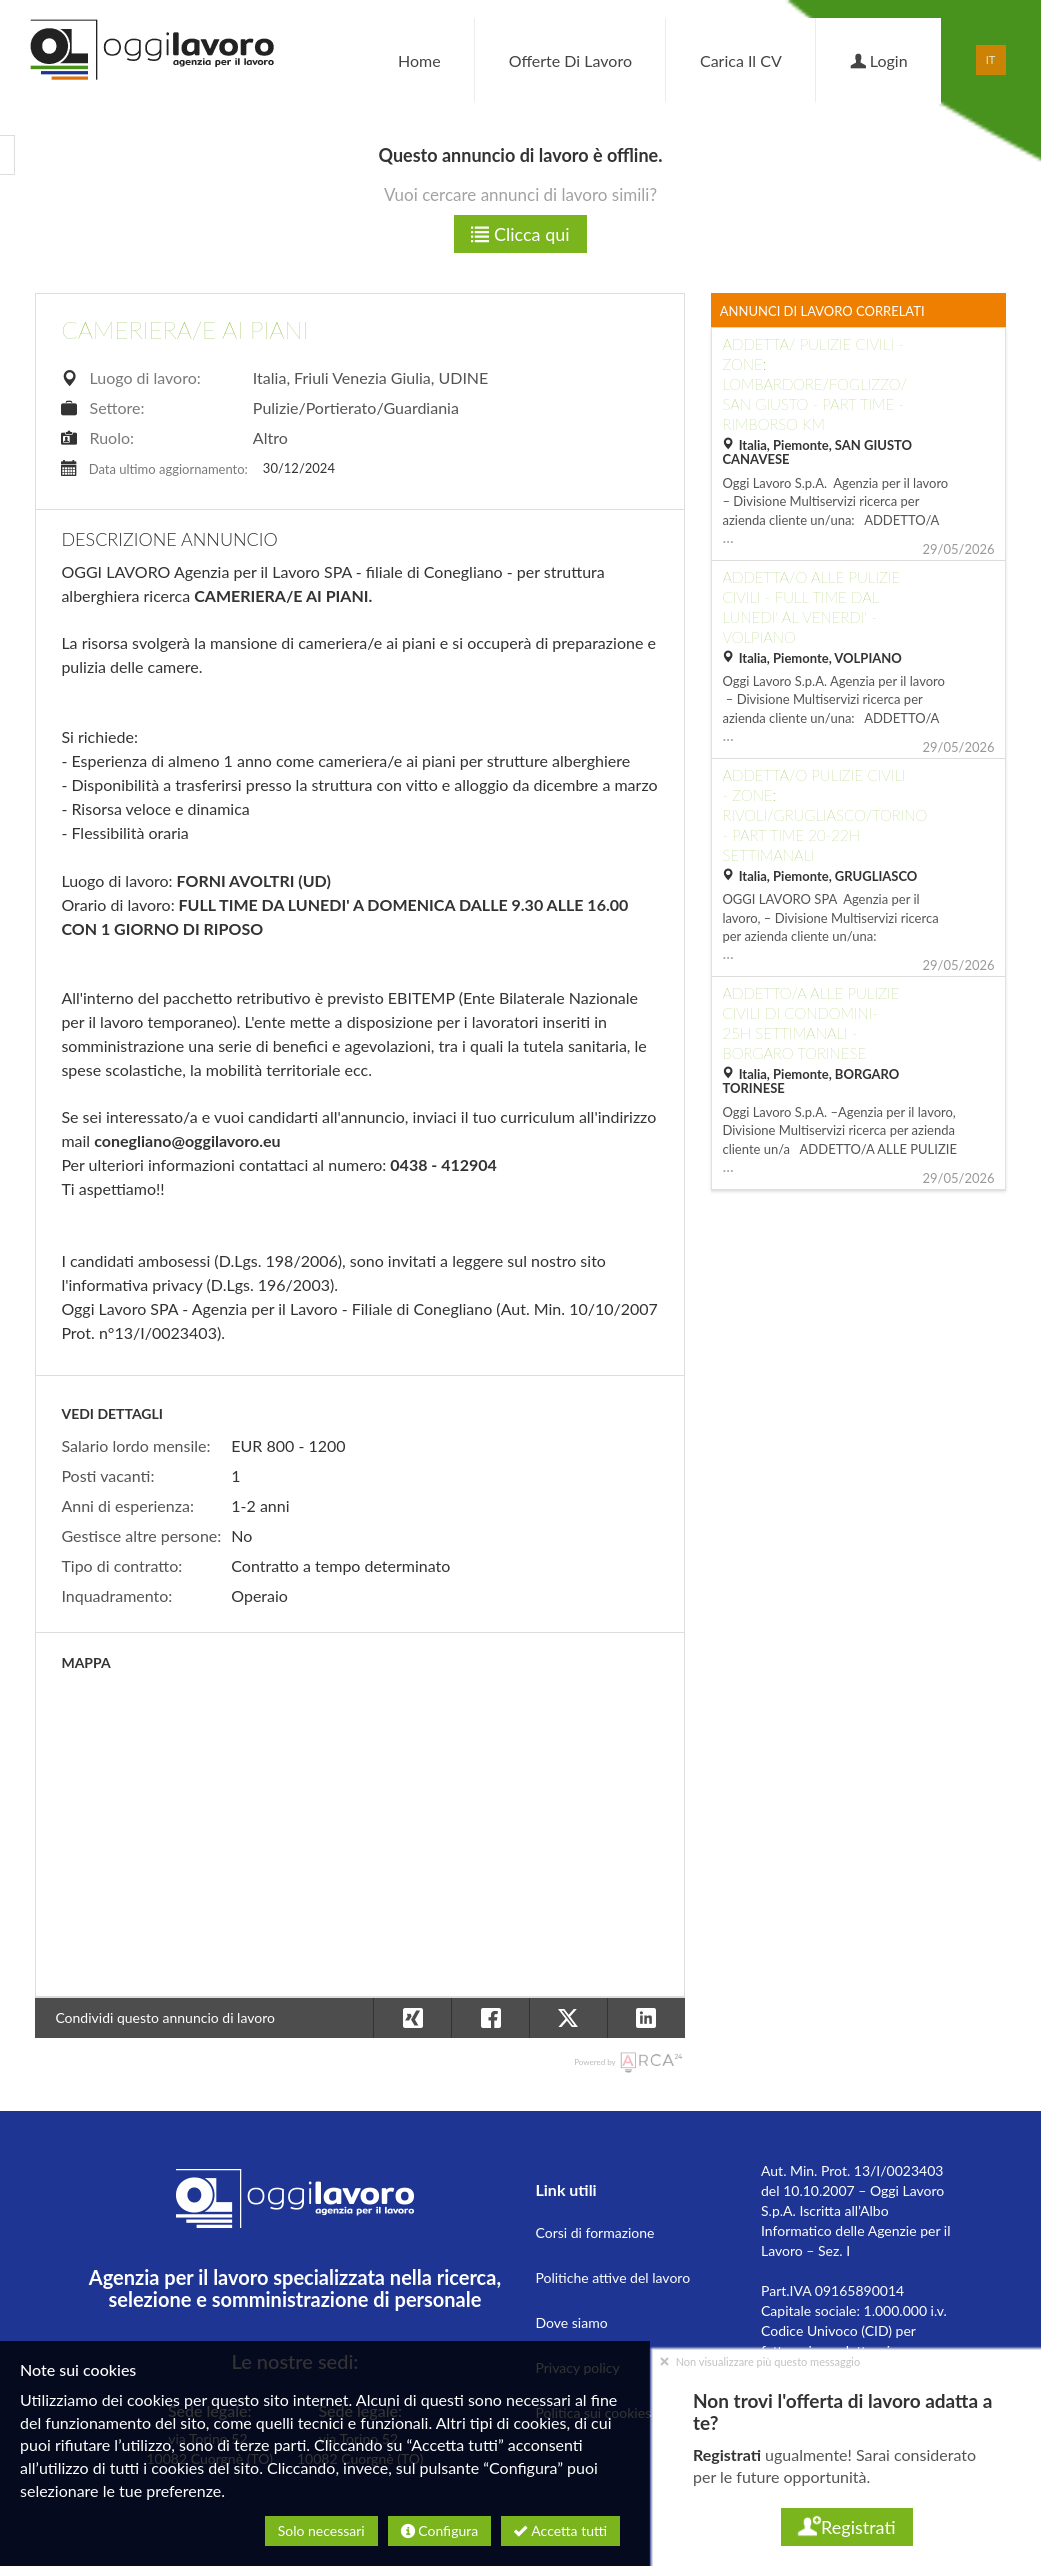 This screenshot has width=1041, height=2566. I want to click on Configura [button], so click(439, 2530).